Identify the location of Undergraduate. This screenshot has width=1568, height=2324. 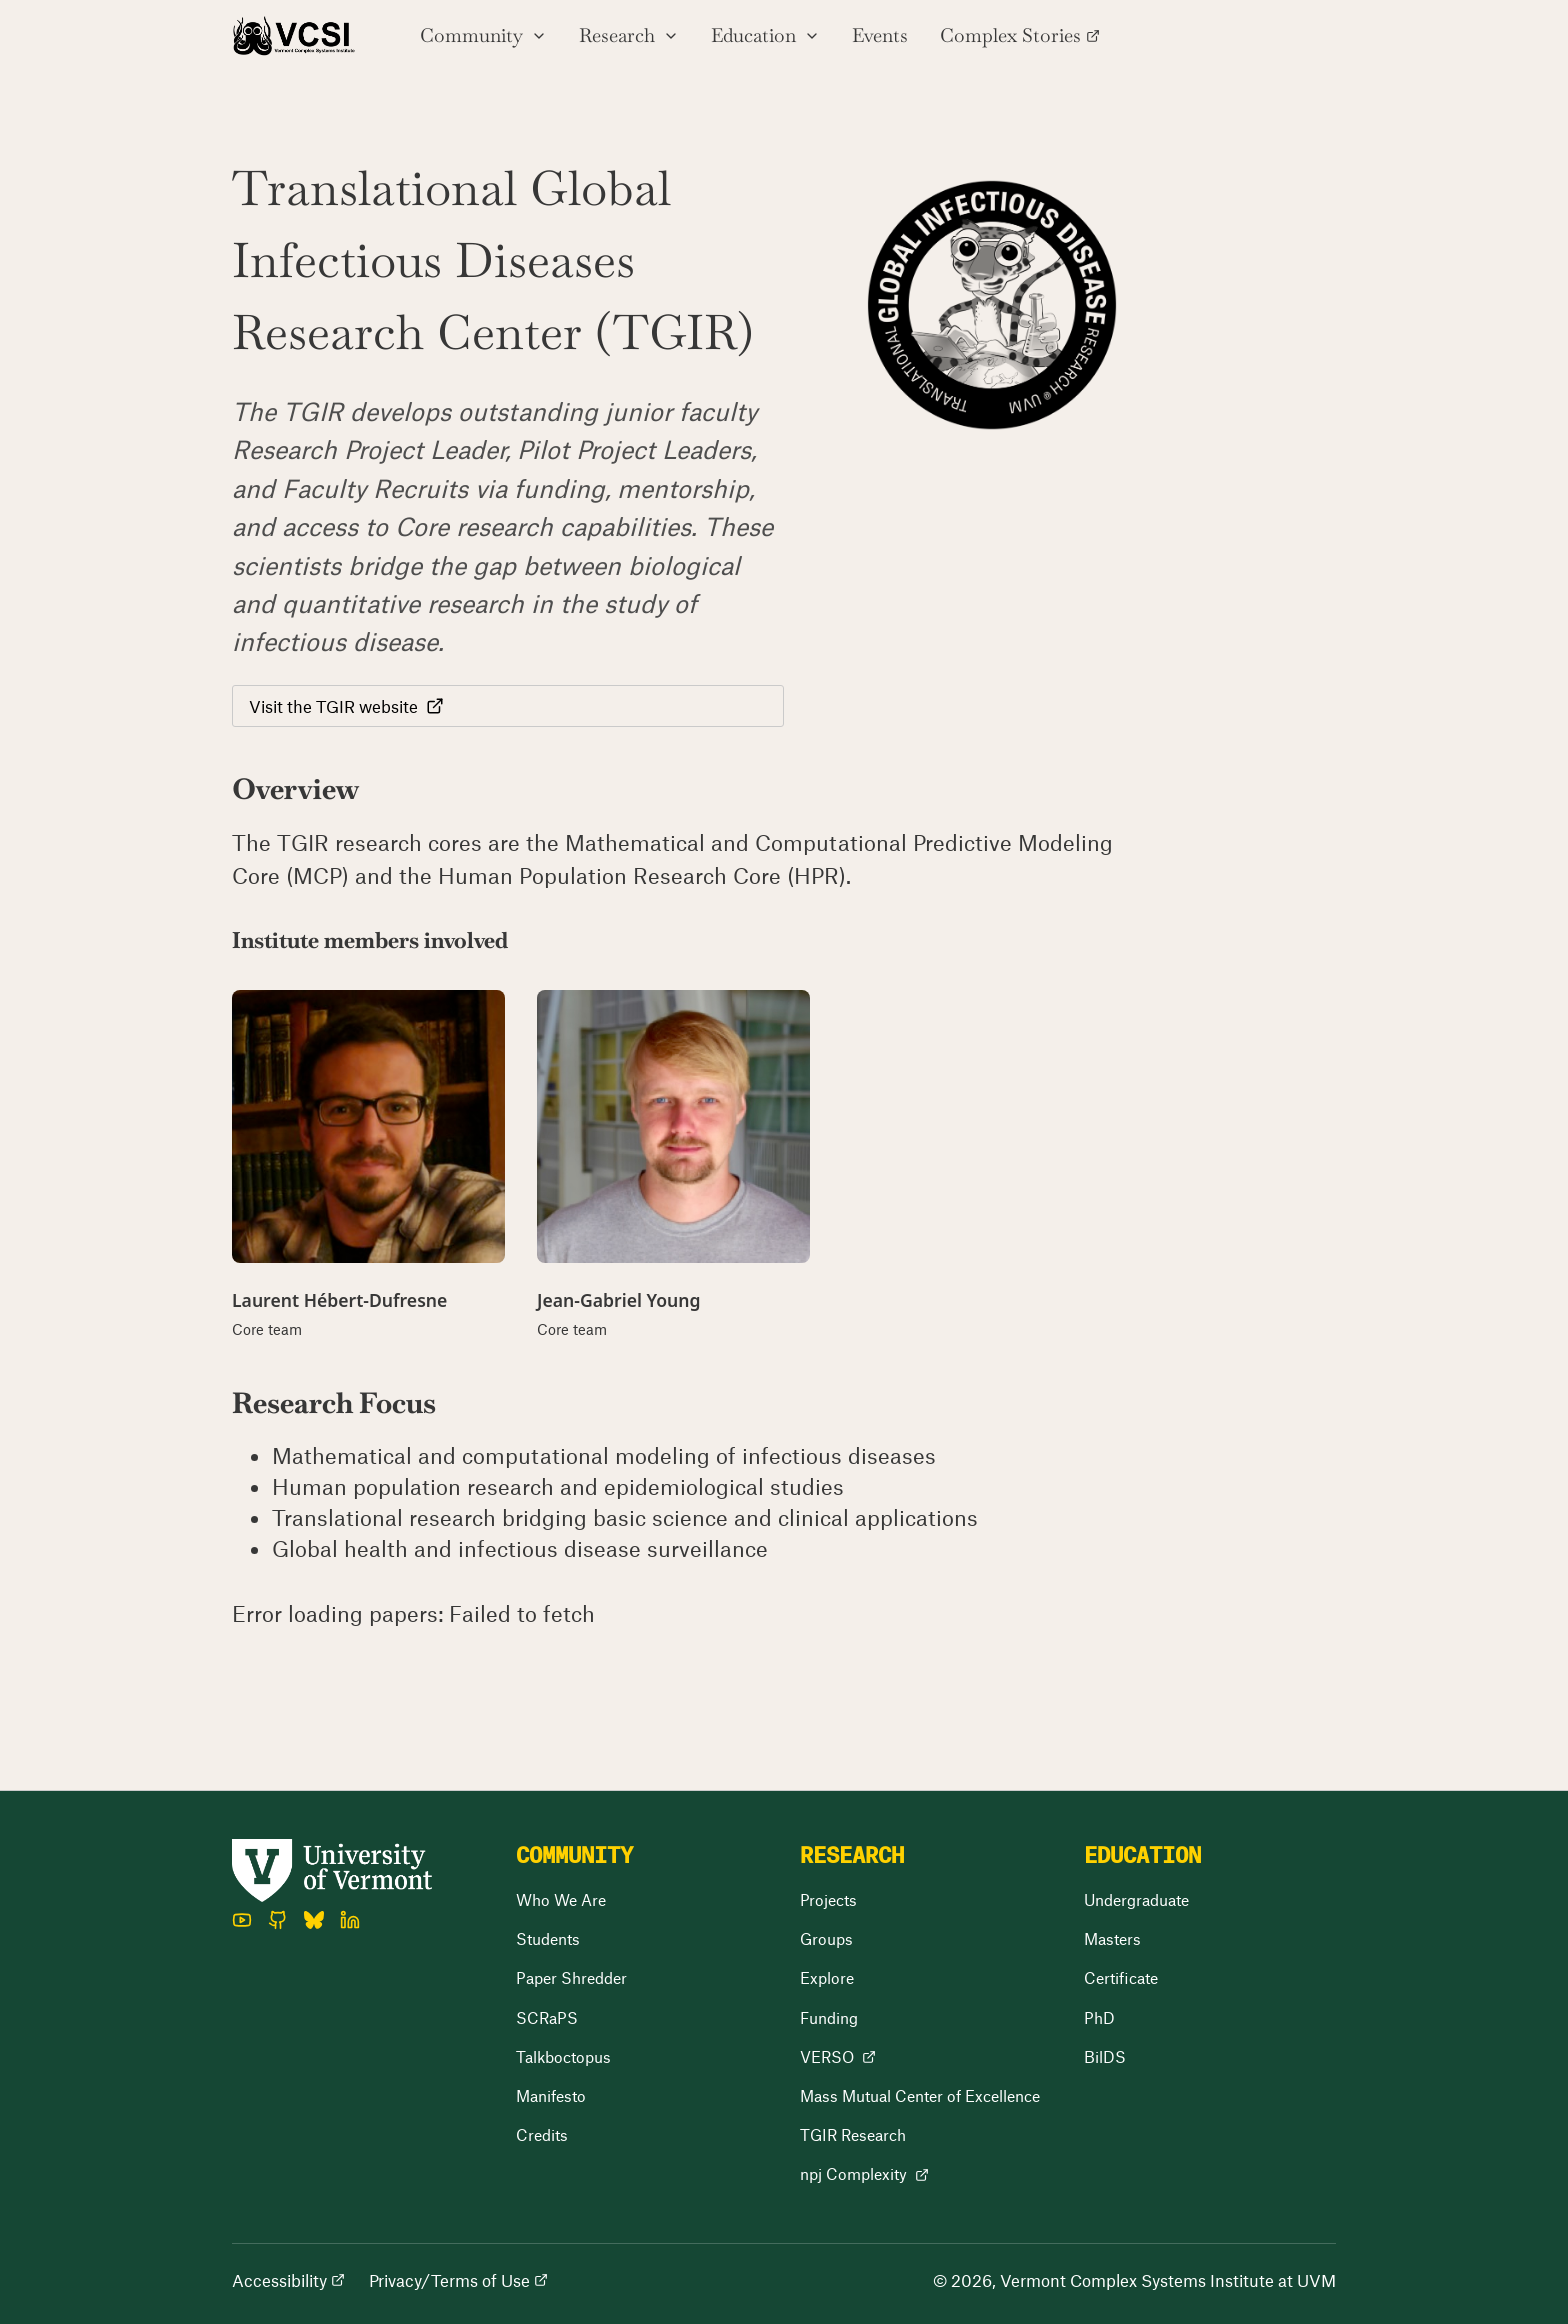
(1136, 1899).